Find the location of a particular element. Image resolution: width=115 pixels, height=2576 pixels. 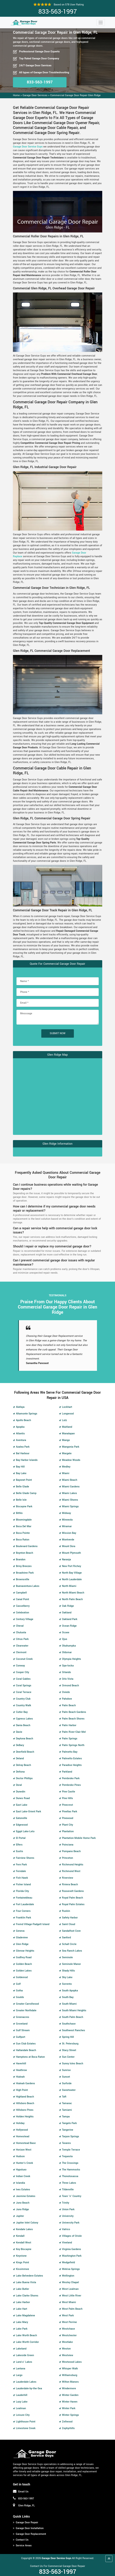

Washington Park is located at coordinates (72, 2256).